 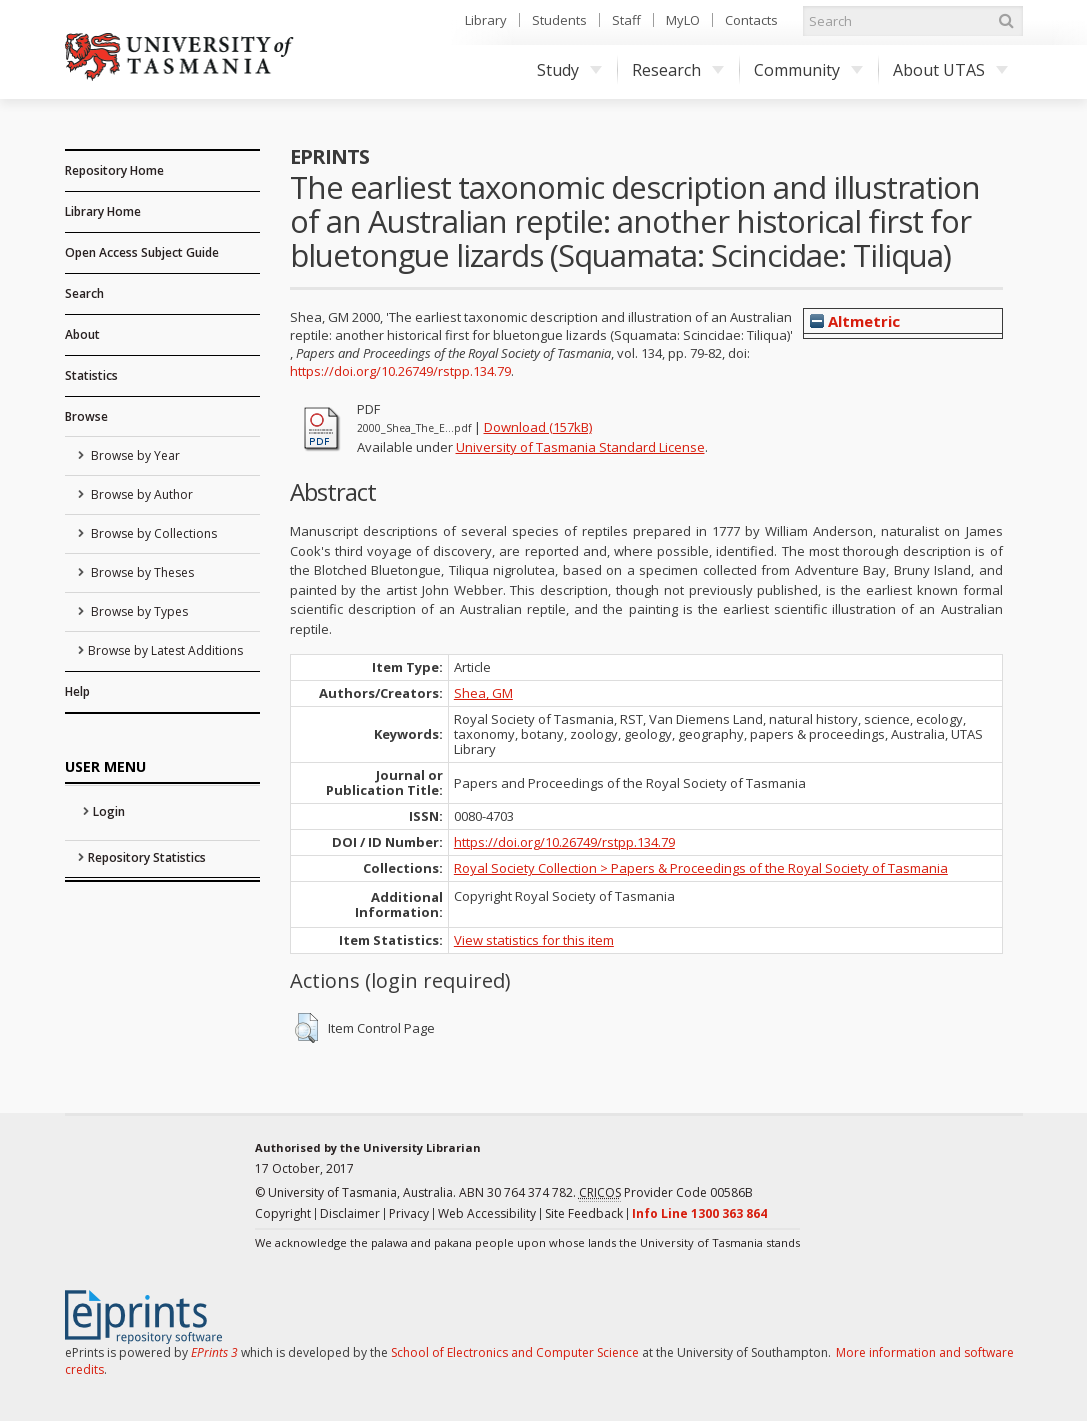 What do you see at coordinates (152, 533) in the screenshot?
I see `Browse by Collections` at bounding box center [152, 533].